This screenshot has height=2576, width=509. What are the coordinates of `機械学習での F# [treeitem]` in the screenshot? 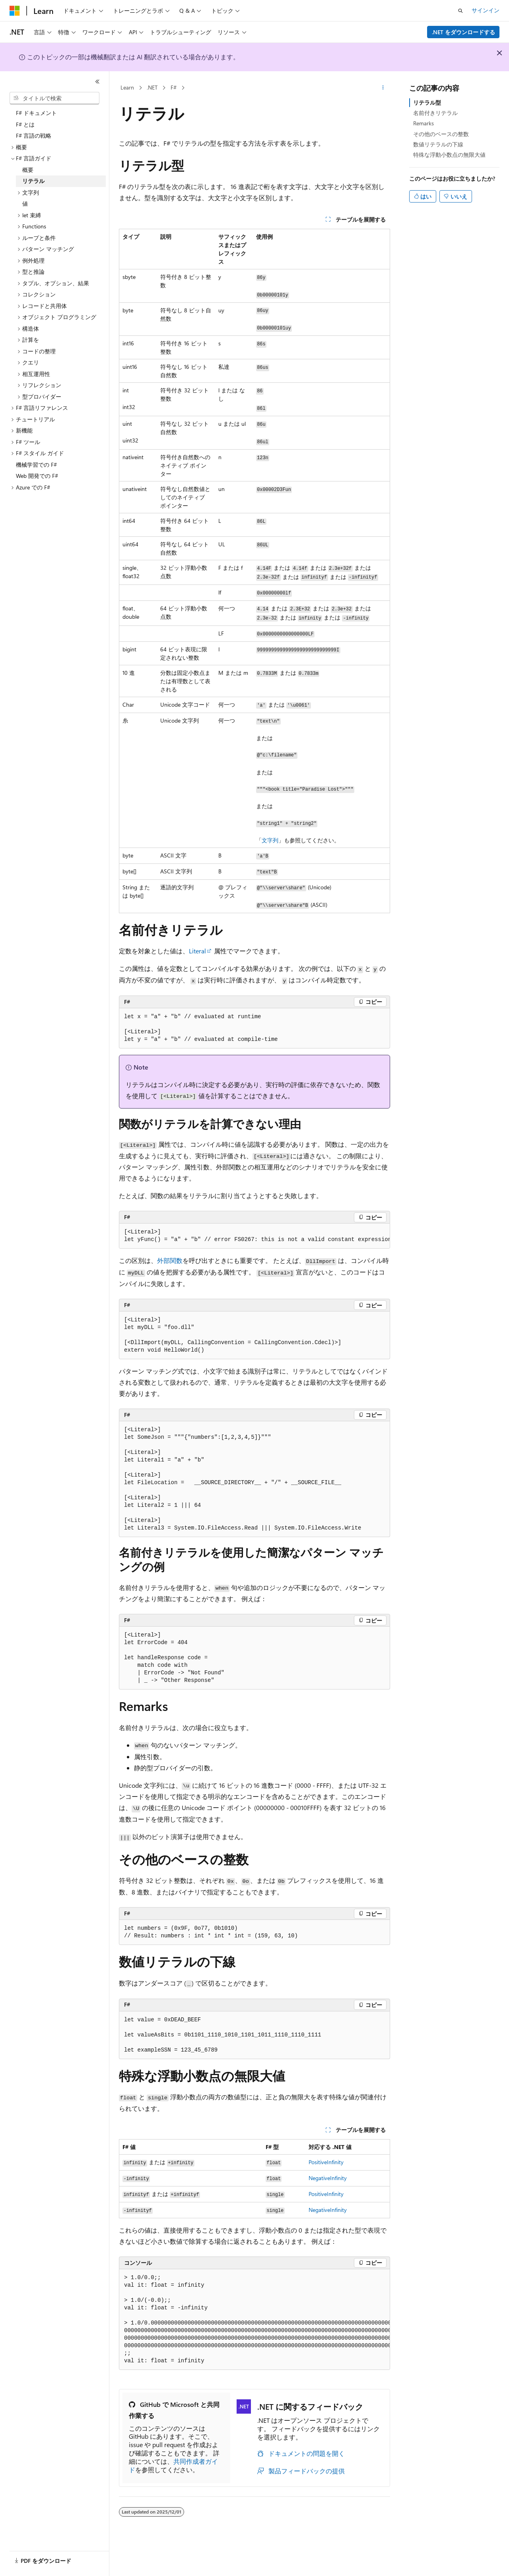 It's located at (36, 464).